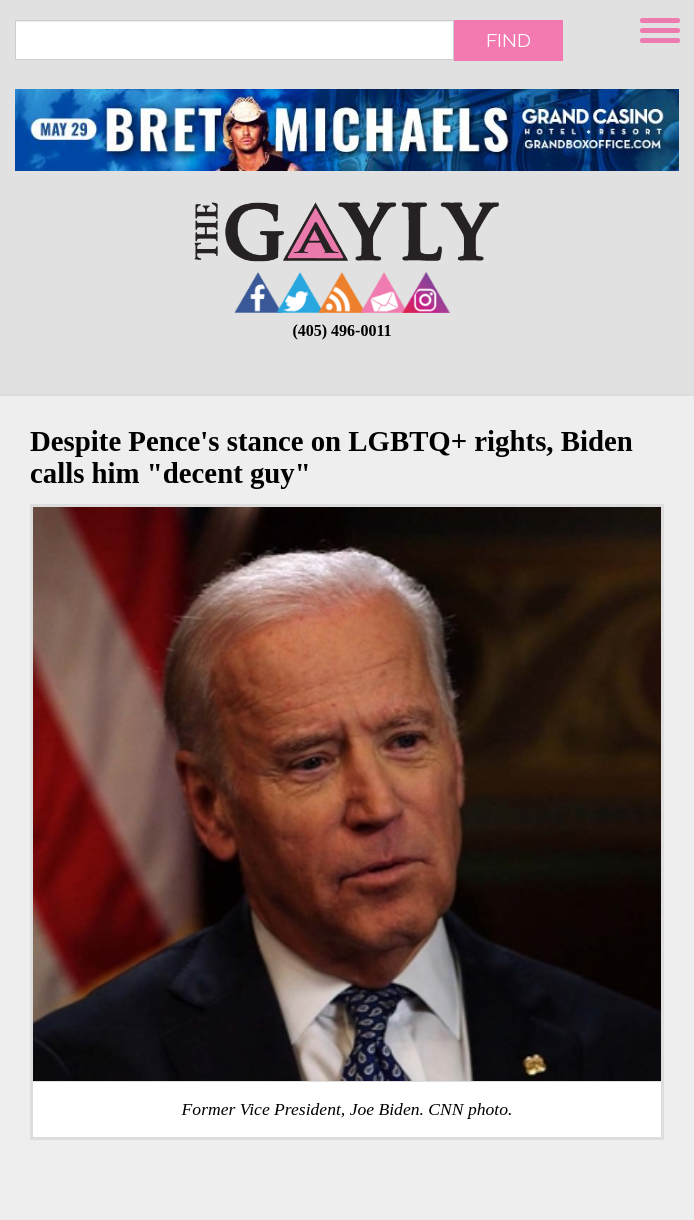  What do you see at coordinates (508, 40) in the screenshot?
I see `Find` at bounding box center [508, 40].